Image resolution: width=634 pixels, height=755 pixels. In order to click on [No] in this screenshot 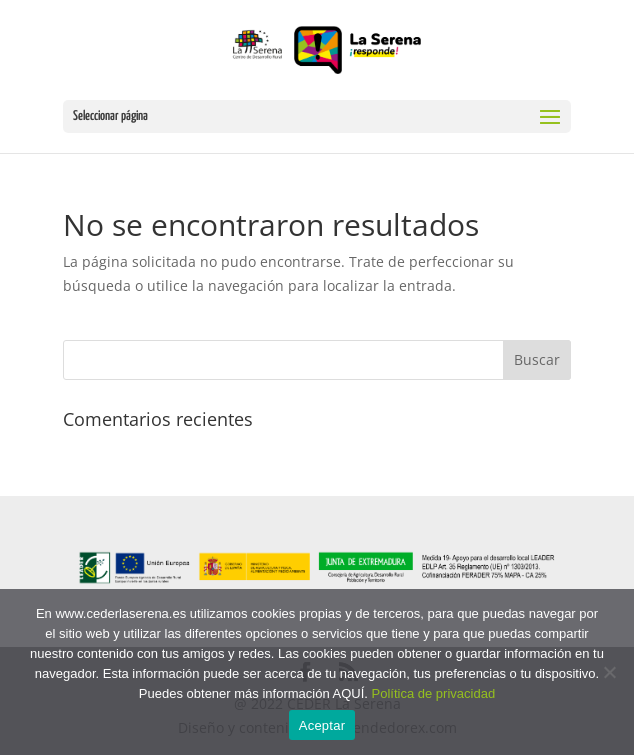, I will do `click(609, 672)`.